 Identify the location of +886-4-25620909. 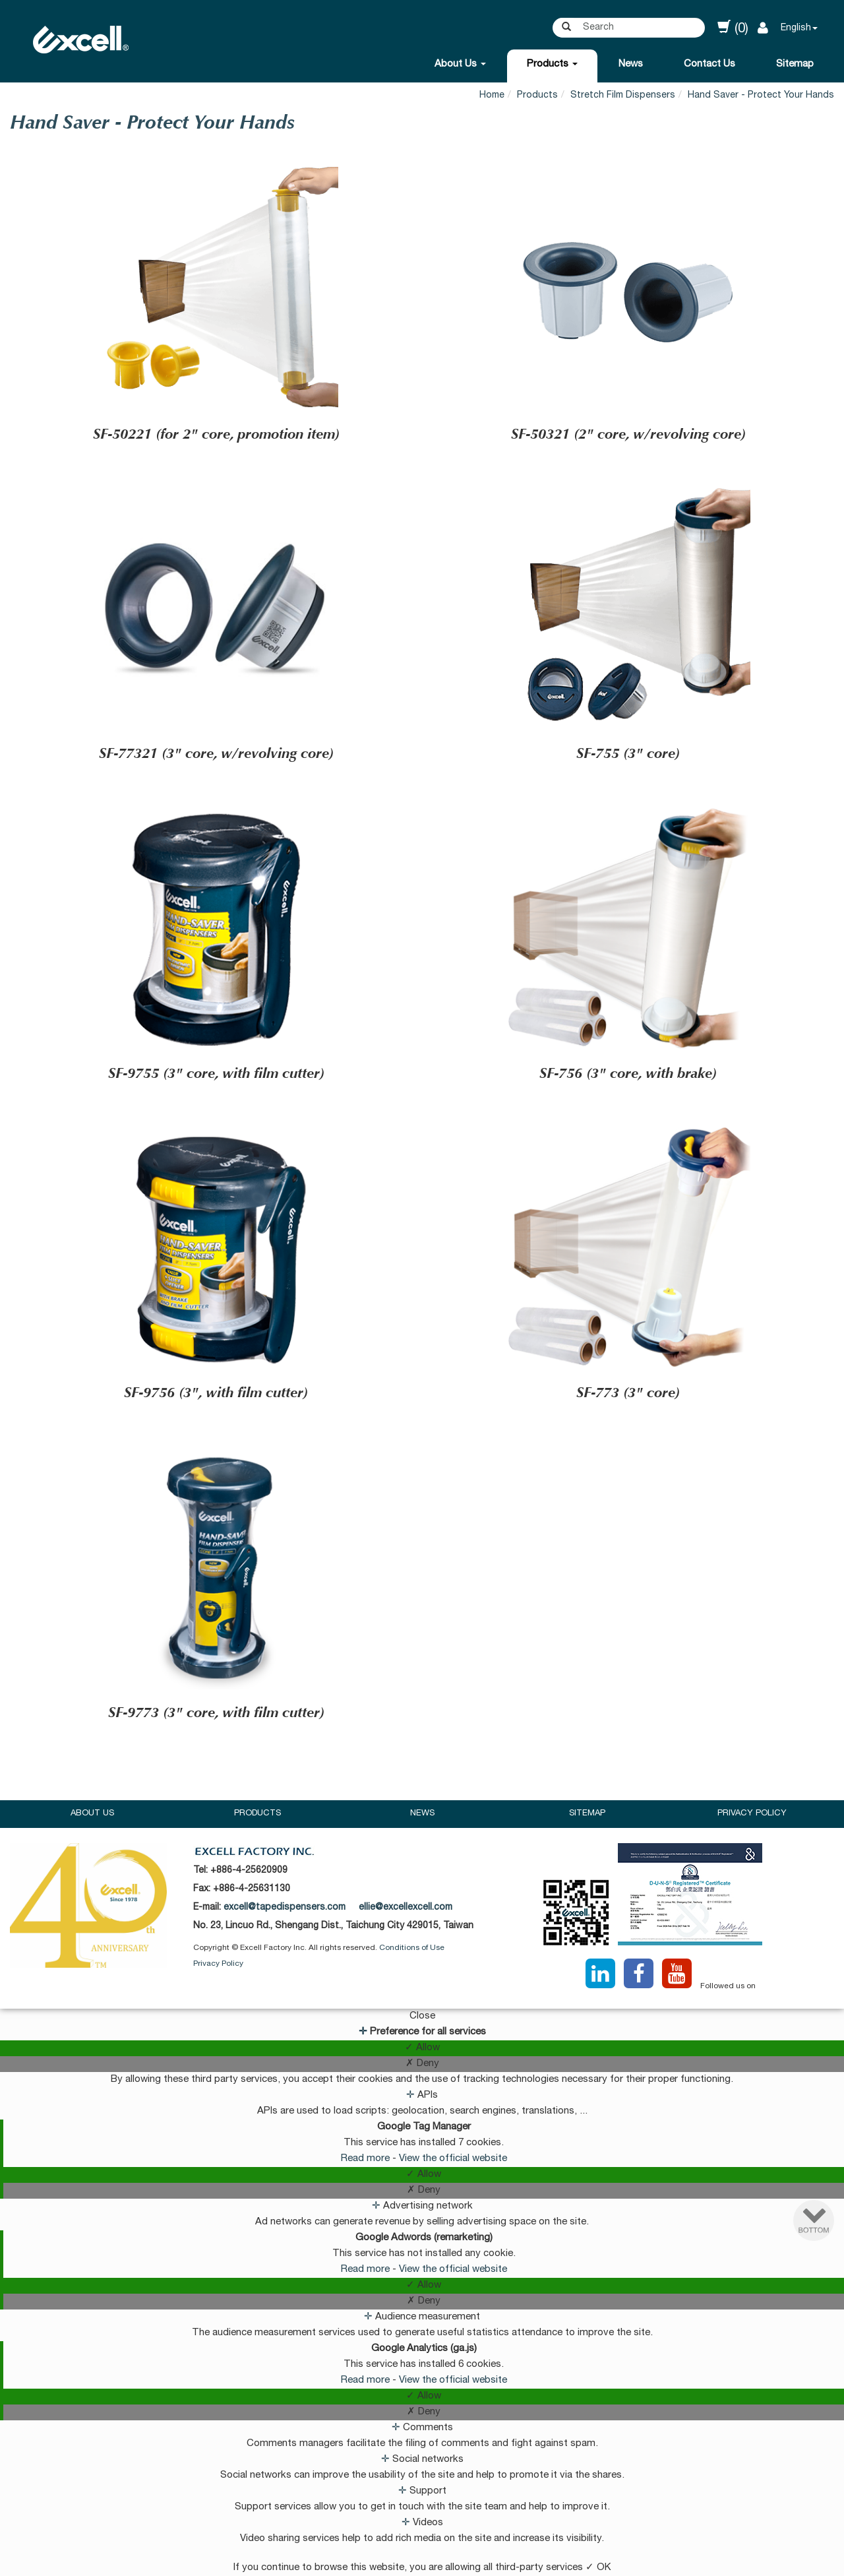
(248, 1870).